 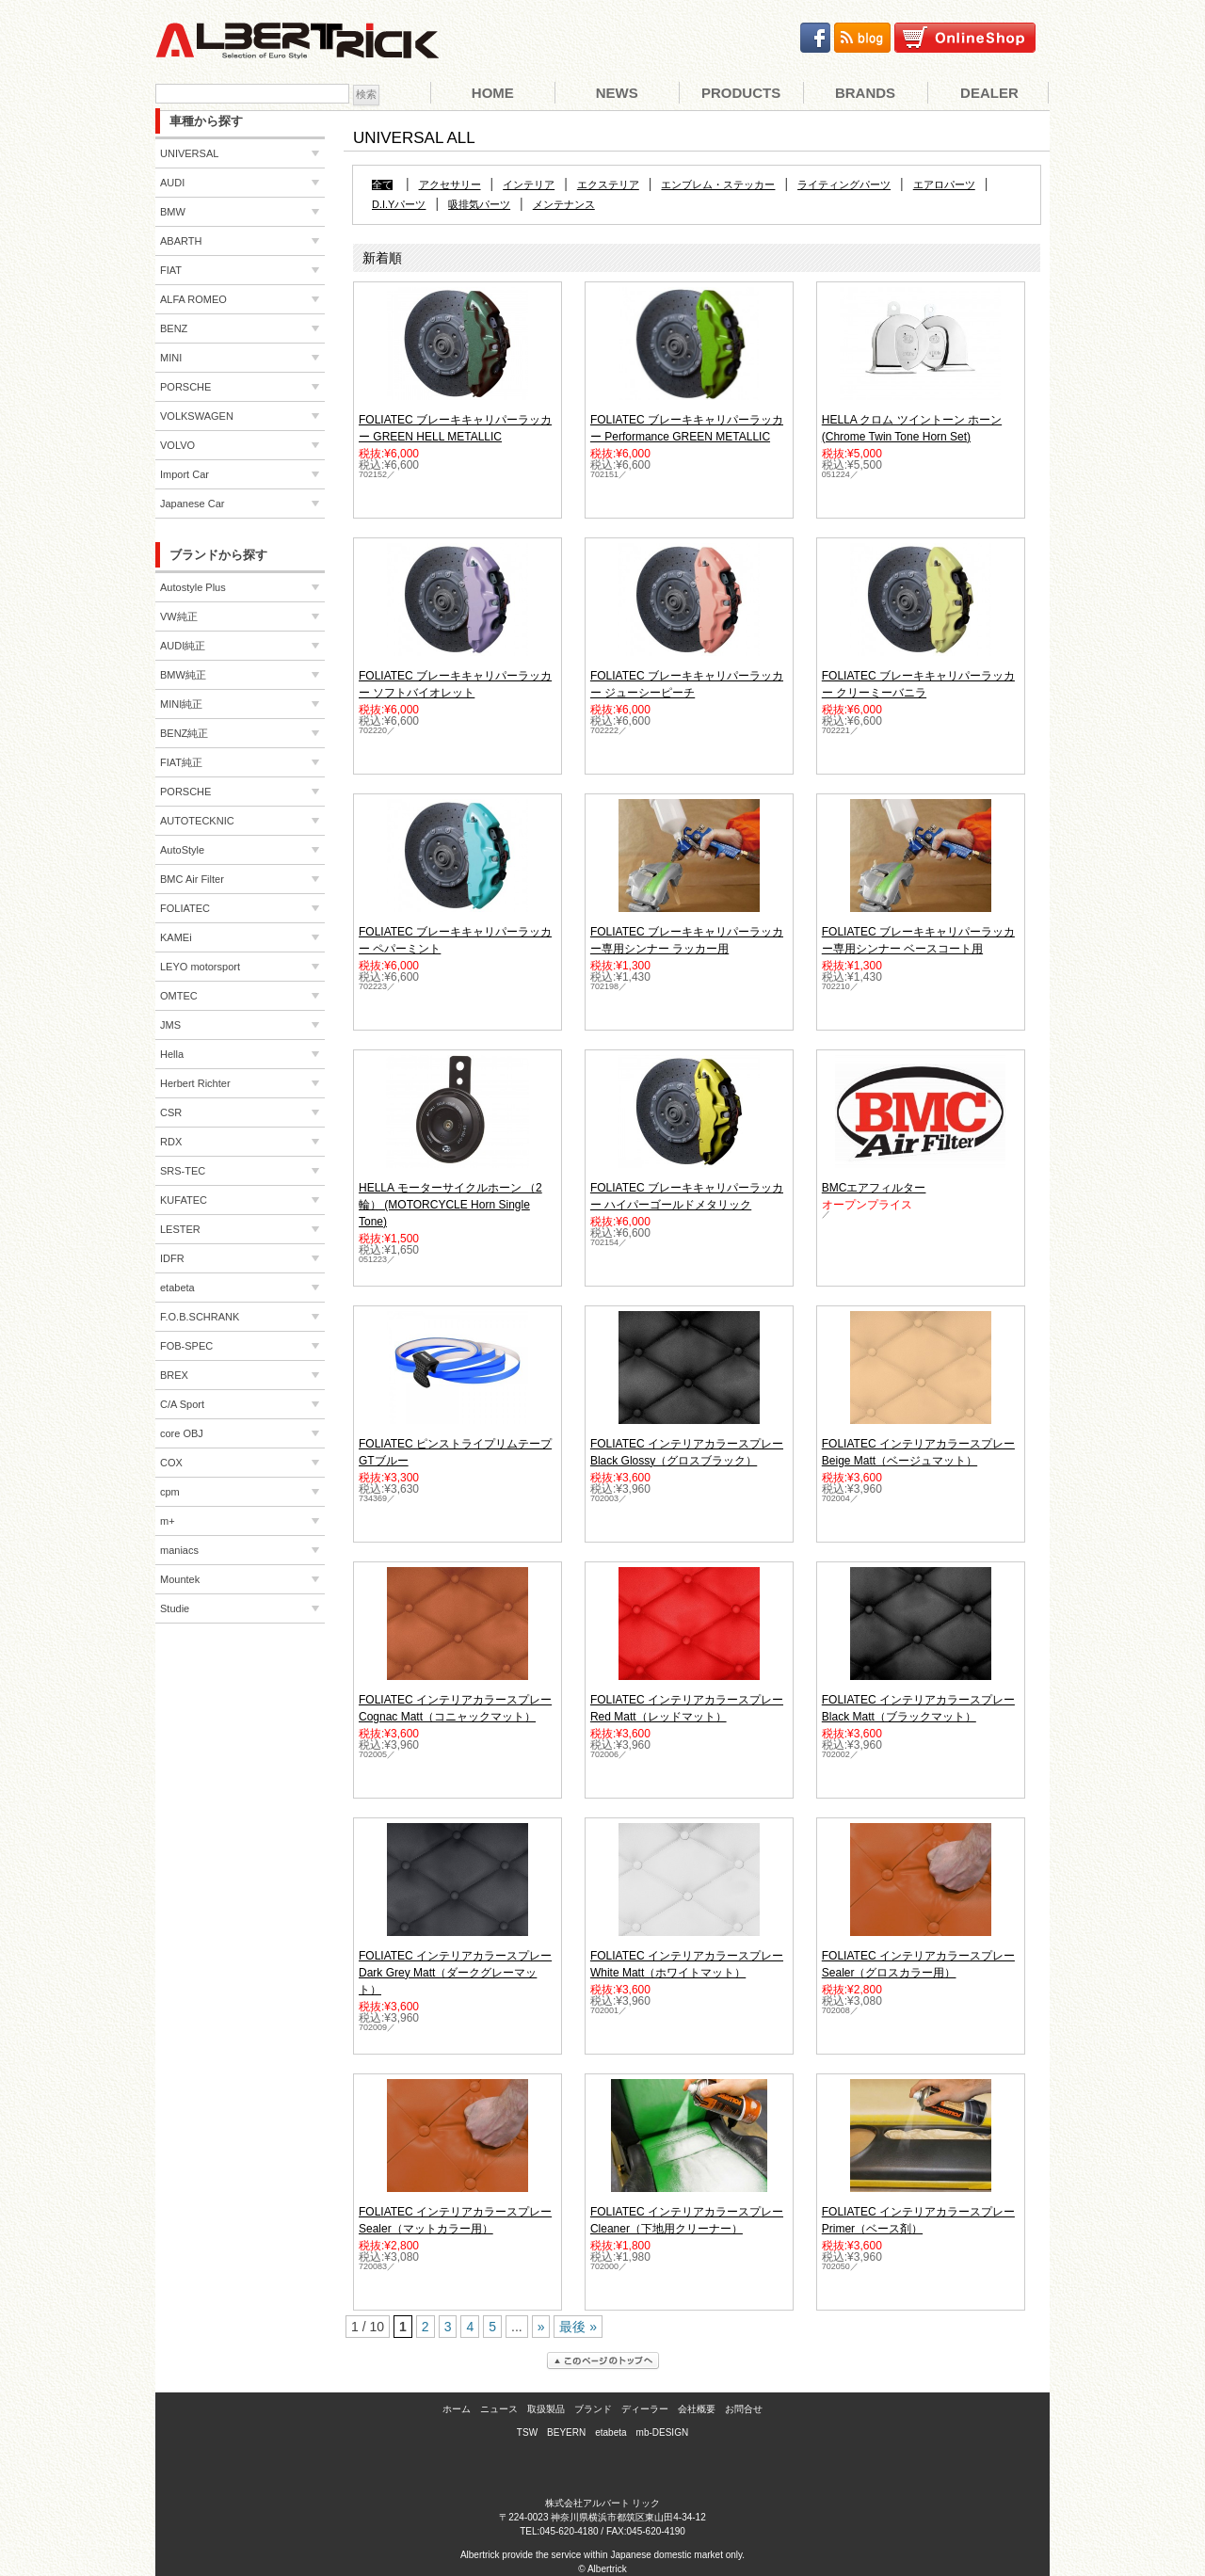 I want to click on Dealer, so click(x=989, y=93).